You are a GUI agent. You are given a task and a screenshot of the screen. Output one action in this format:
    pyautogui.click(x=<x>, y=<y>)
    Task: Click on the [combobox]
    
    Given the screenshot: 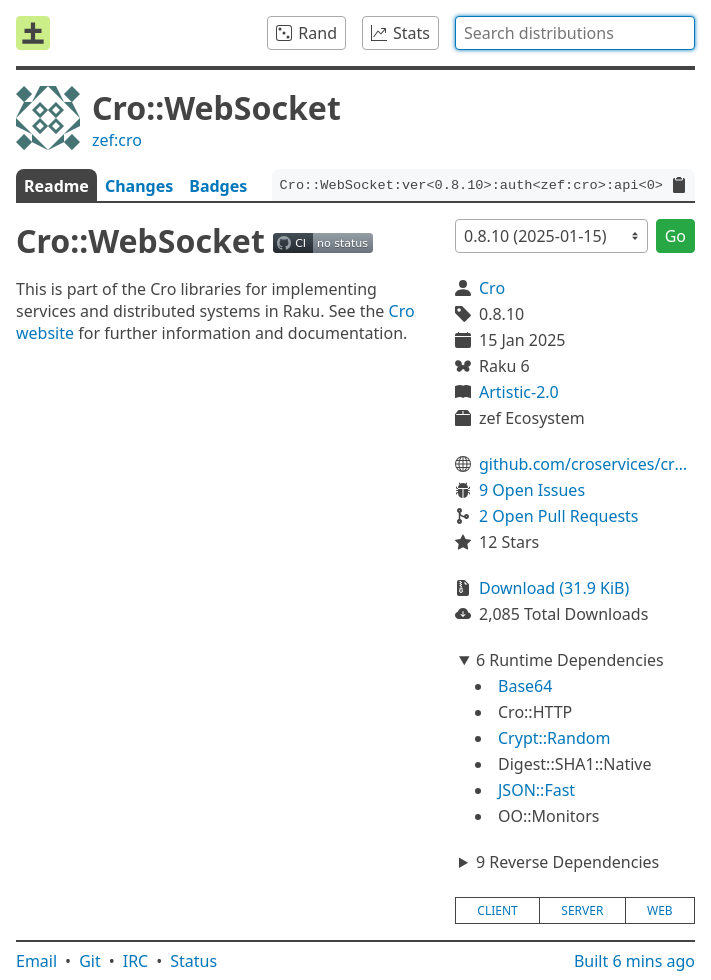 What is the action you would take?
    pyautogui.click(x=575, y=33)
    